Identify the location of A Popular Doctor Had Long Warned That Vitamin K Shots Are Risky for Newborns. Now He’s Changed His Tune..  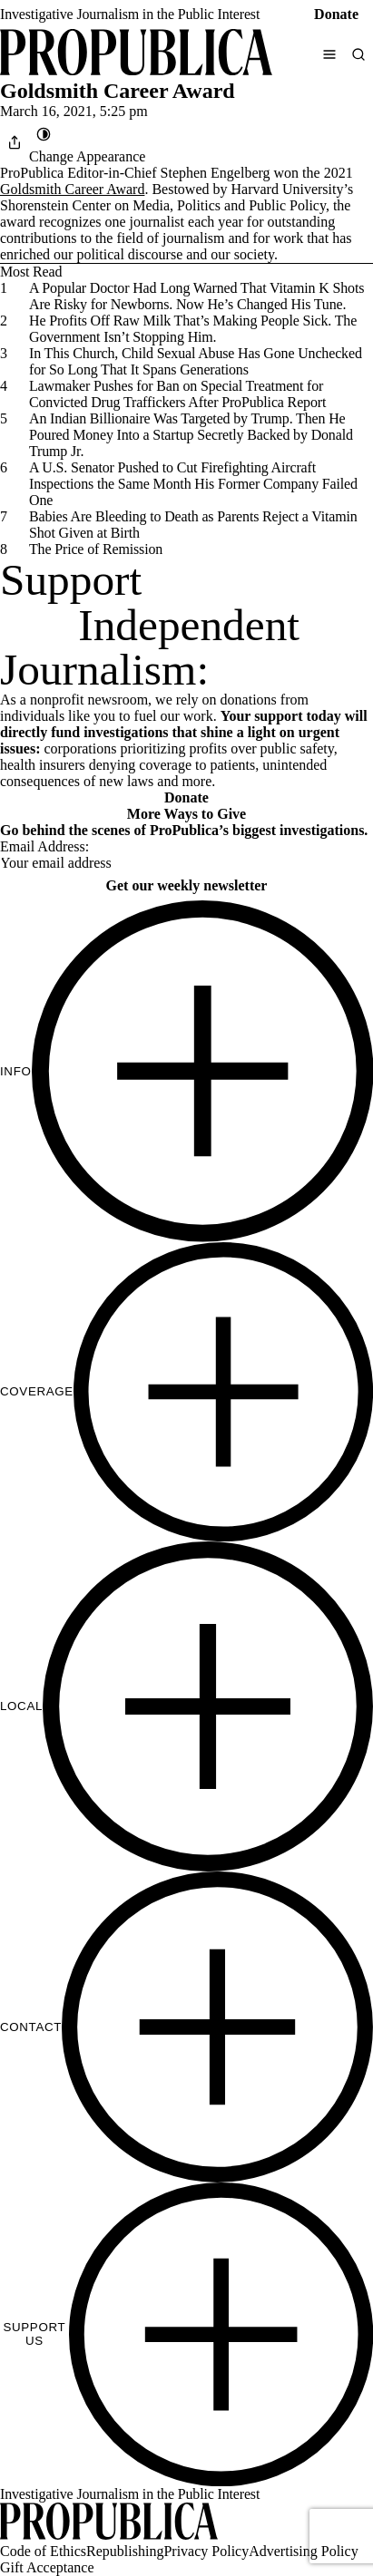
(196, 296).